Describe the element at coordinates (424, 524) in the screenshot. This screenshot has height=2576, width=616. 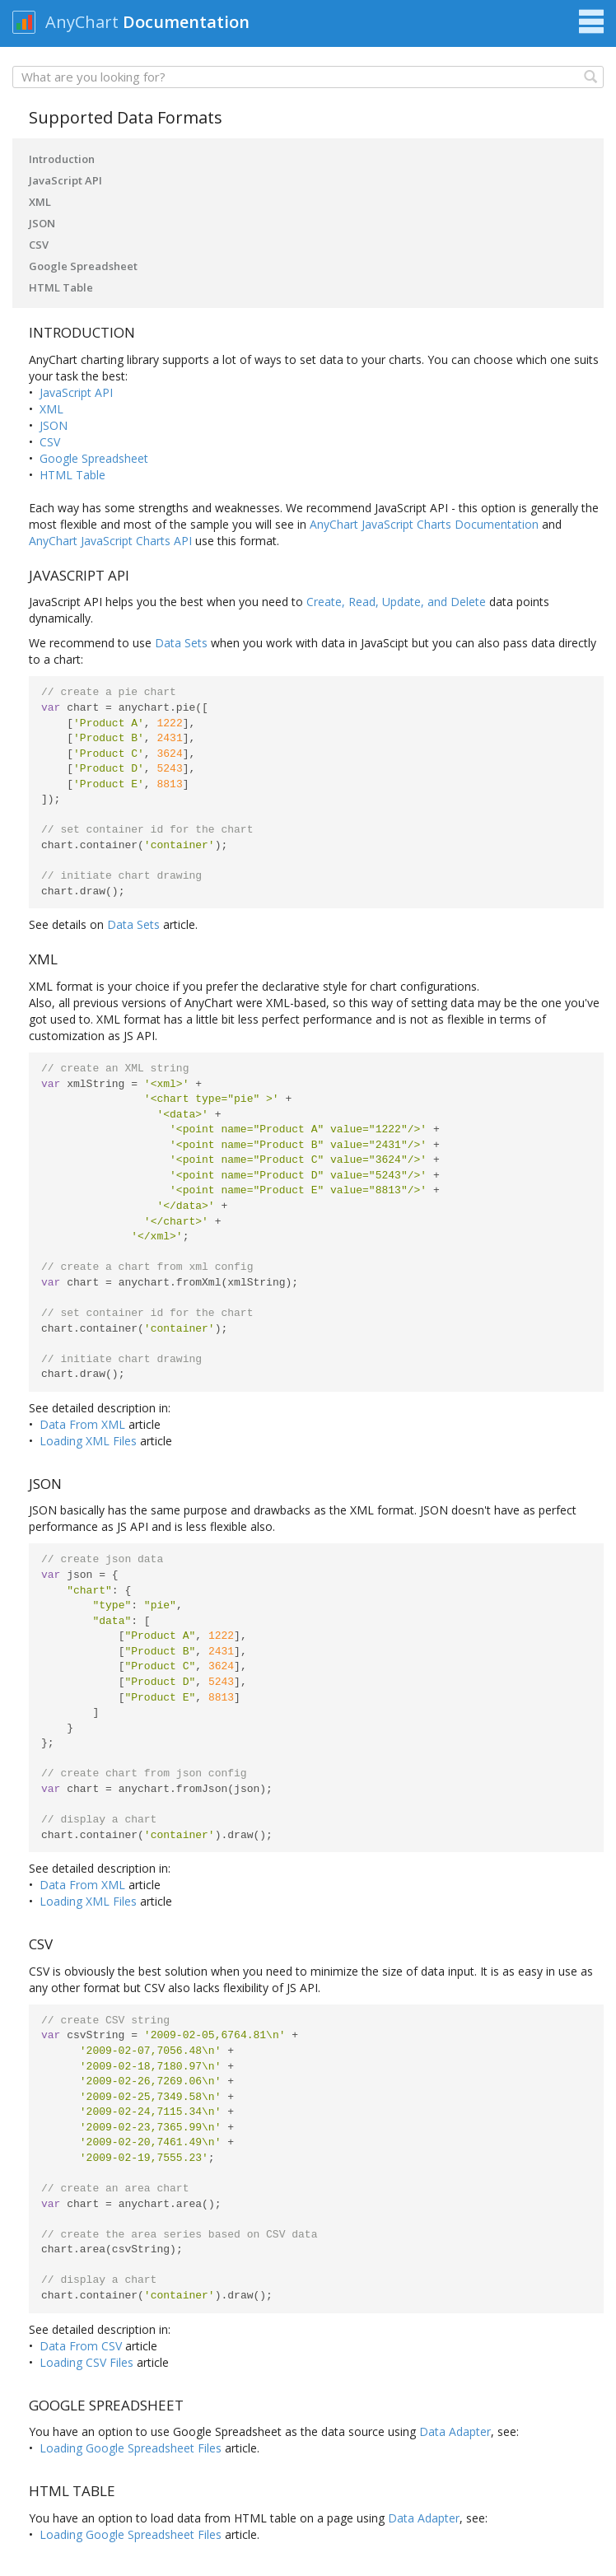
I see `AnyChart JavaScript Charts Documentation` at that location.